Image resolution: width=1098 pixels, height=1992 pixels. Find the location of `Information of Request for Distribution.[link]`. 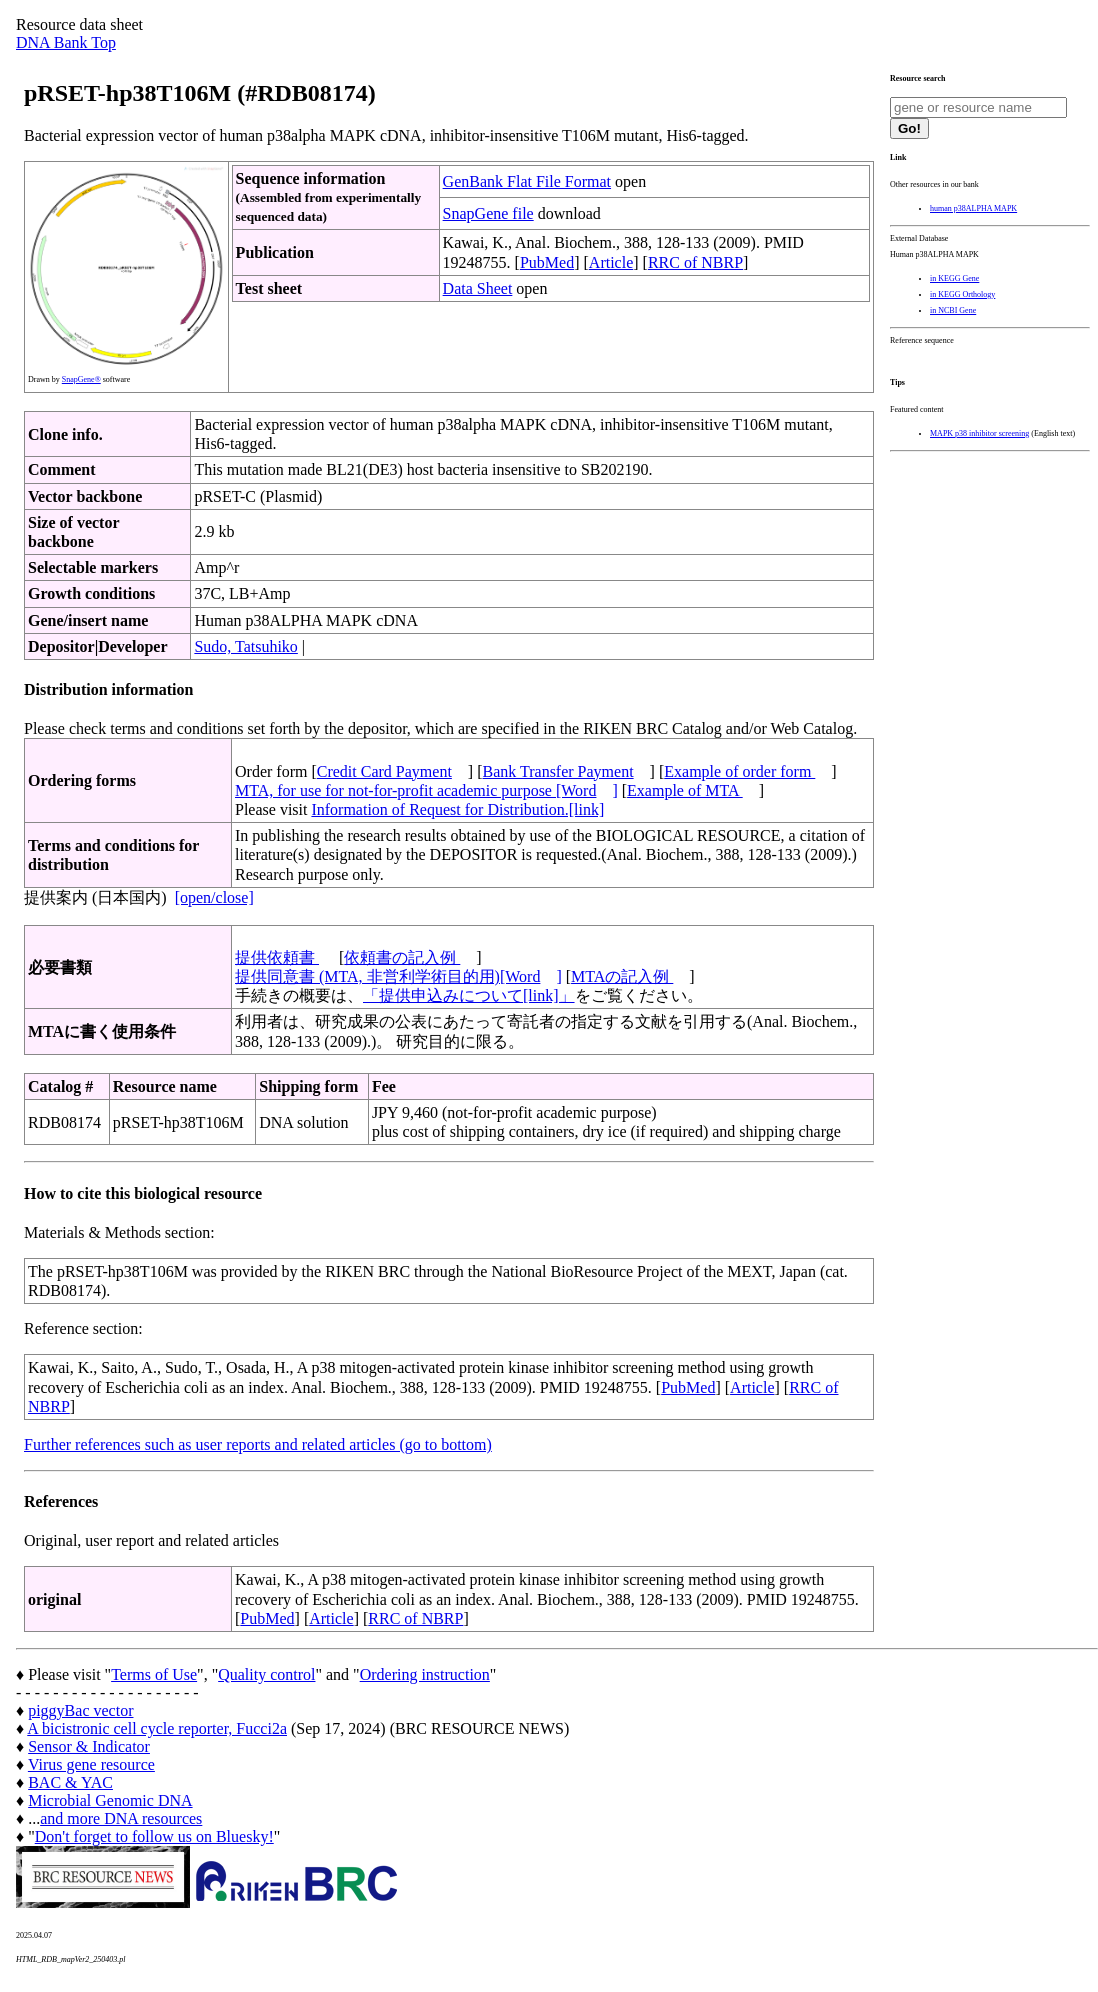

Information of Request for Distribution.[link] is located at coordinates (457, 809).